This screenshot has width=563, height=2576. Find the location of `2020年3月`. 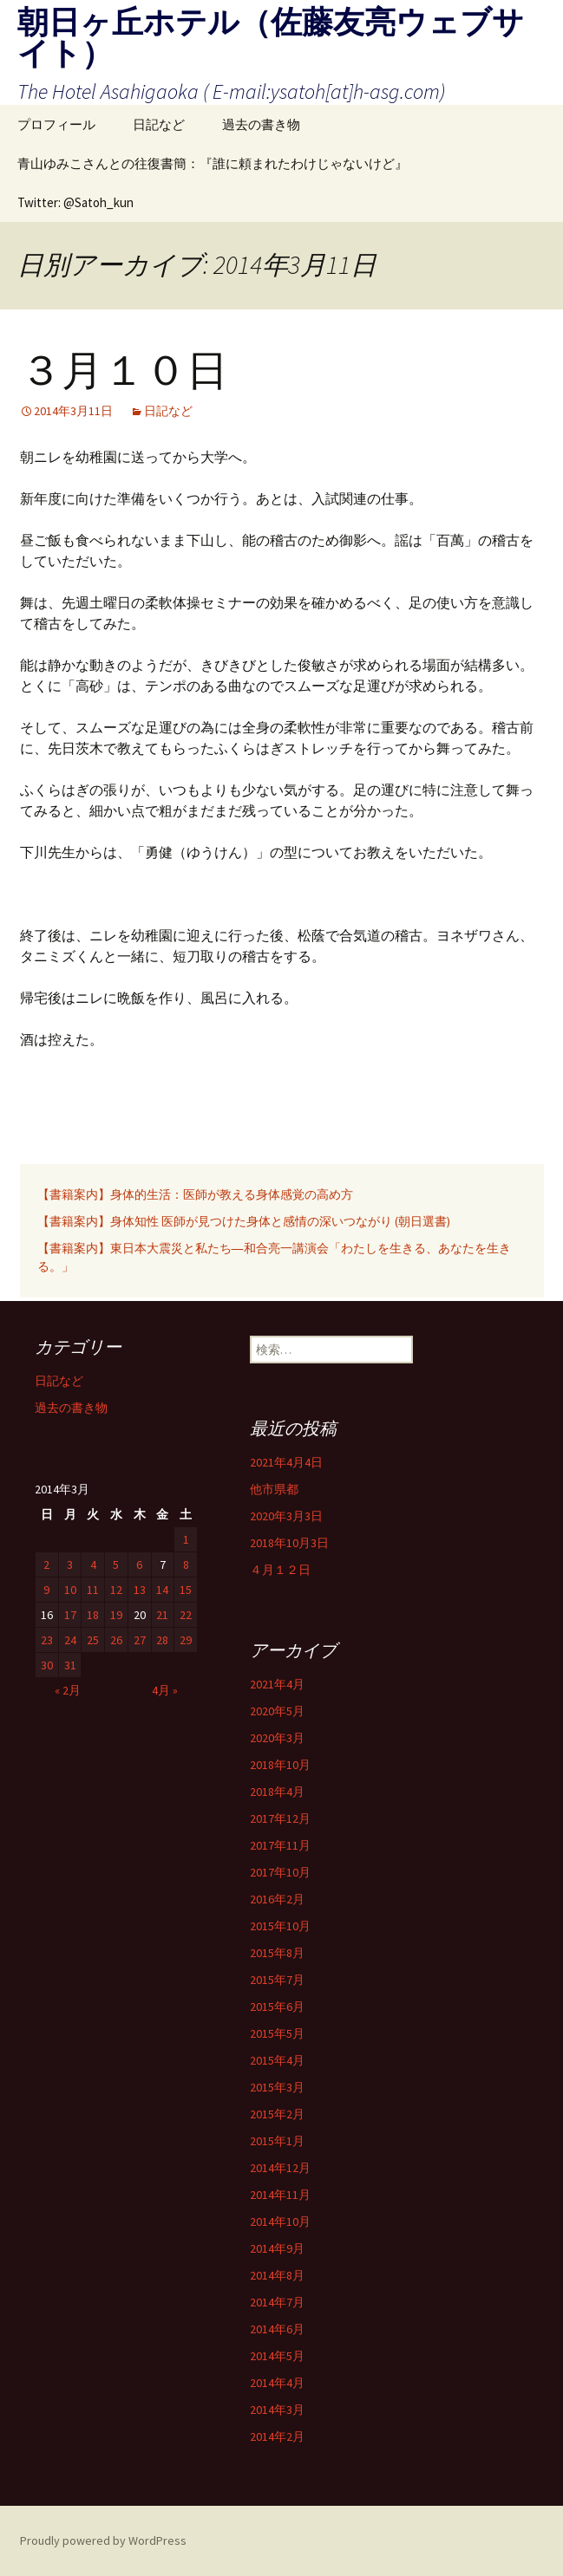

2020年3月 is located at coordinates (277, 1738).